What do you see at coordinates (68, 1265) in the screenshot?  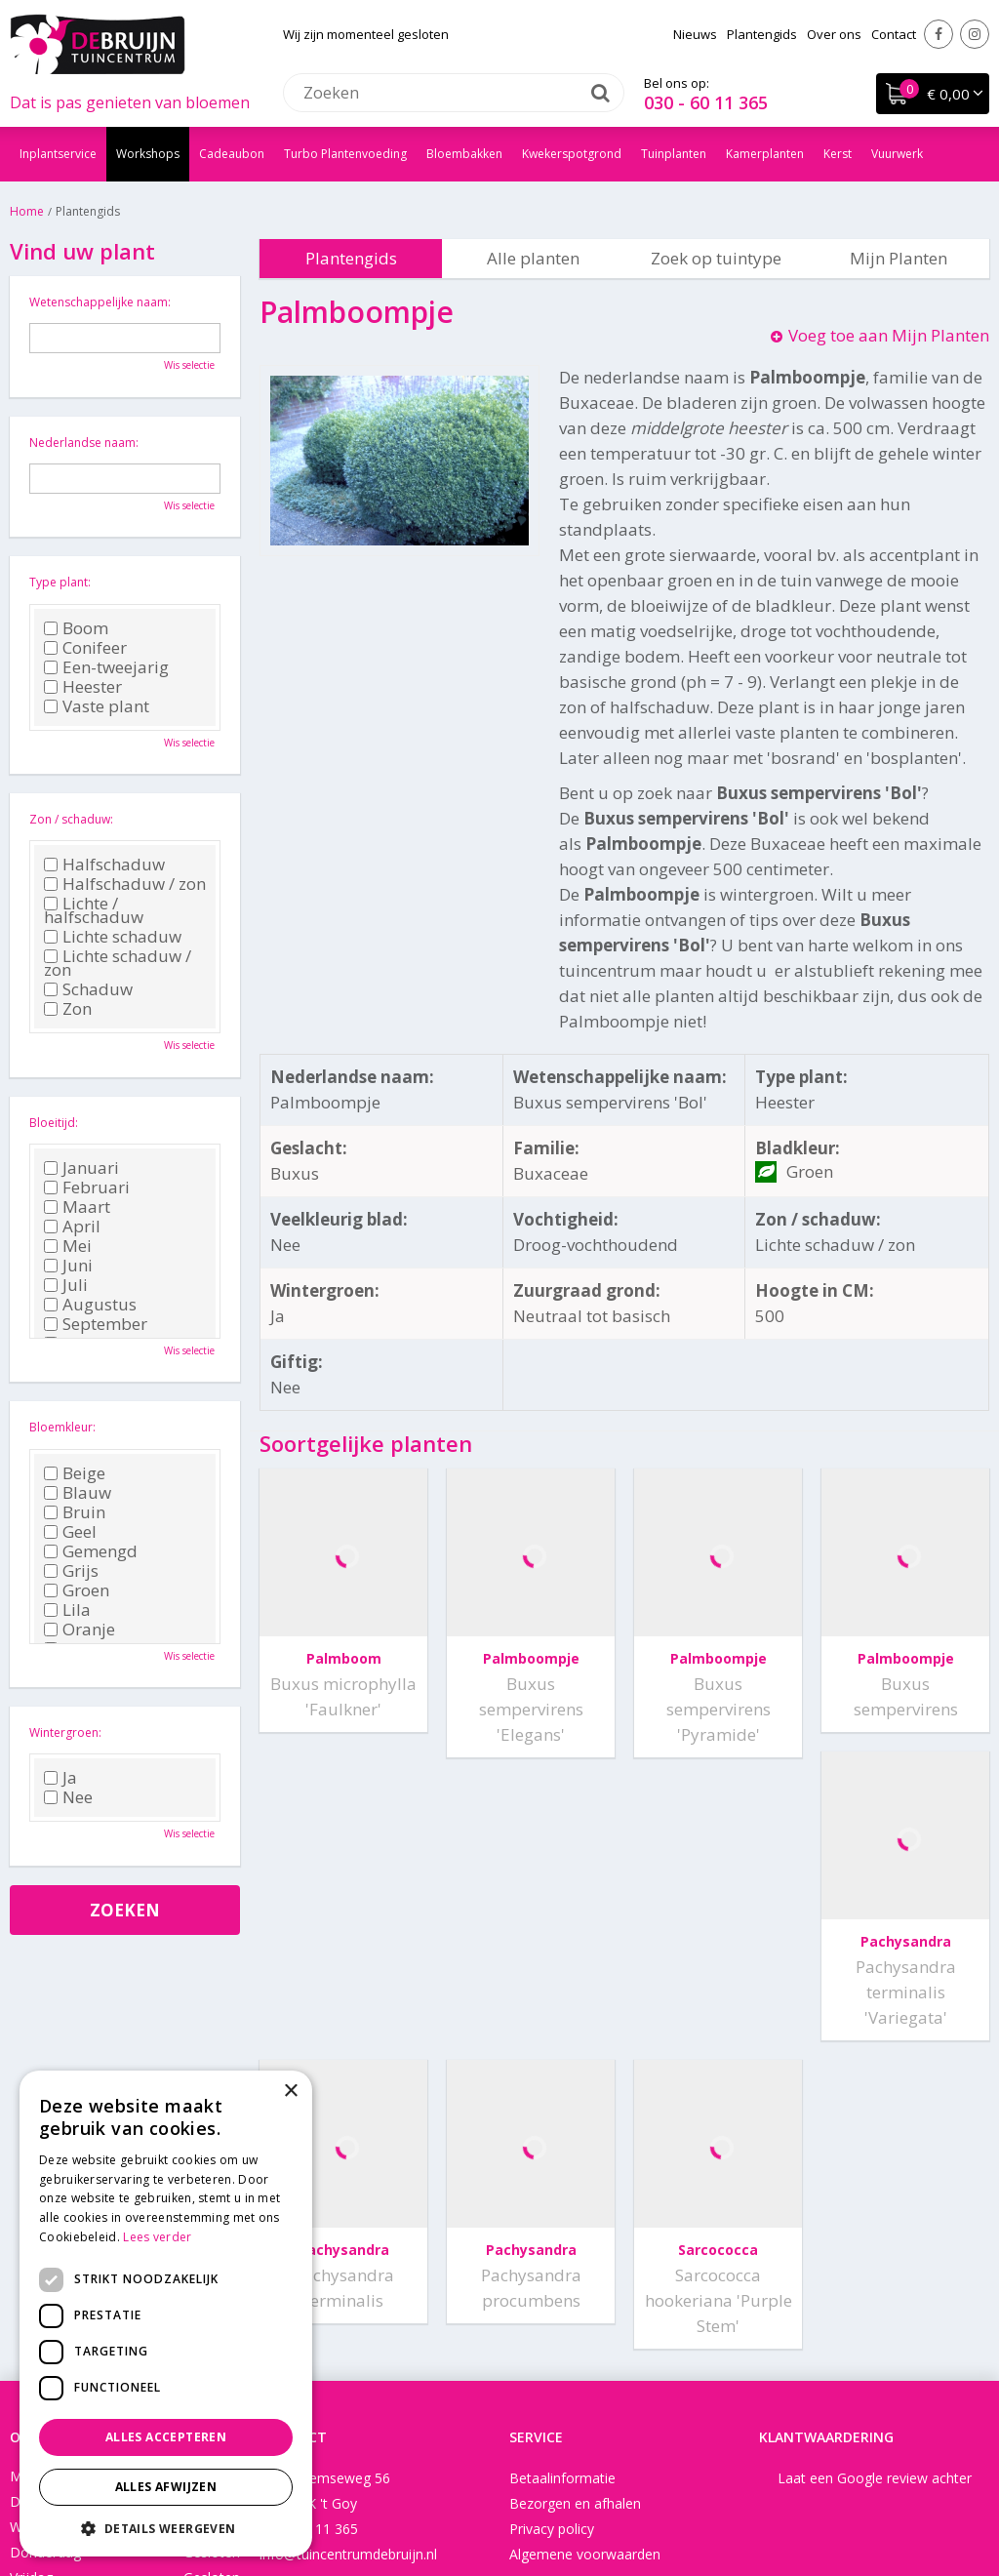 I see `Juni` at bounding box center [68, 1265].